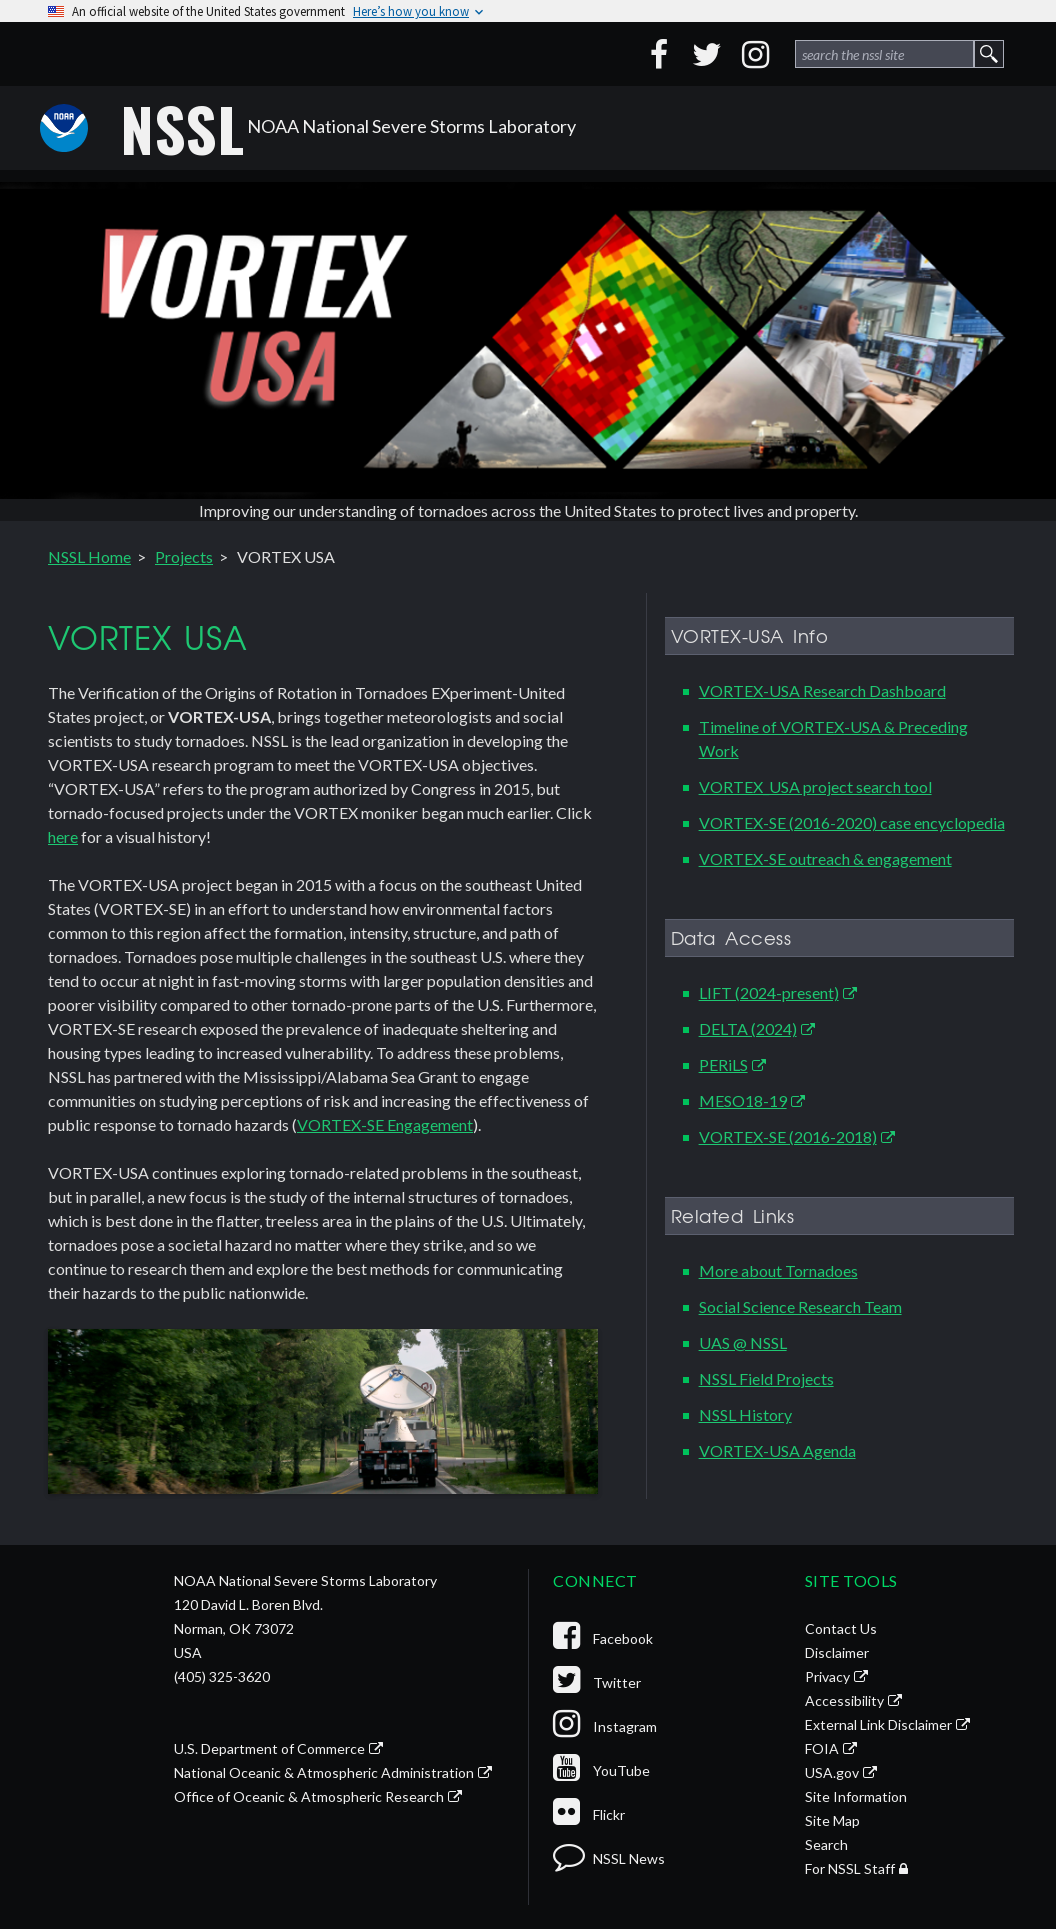  I want to click on VORTEX-SE (2016-2020) case encyclopedia, so click(852, 822).